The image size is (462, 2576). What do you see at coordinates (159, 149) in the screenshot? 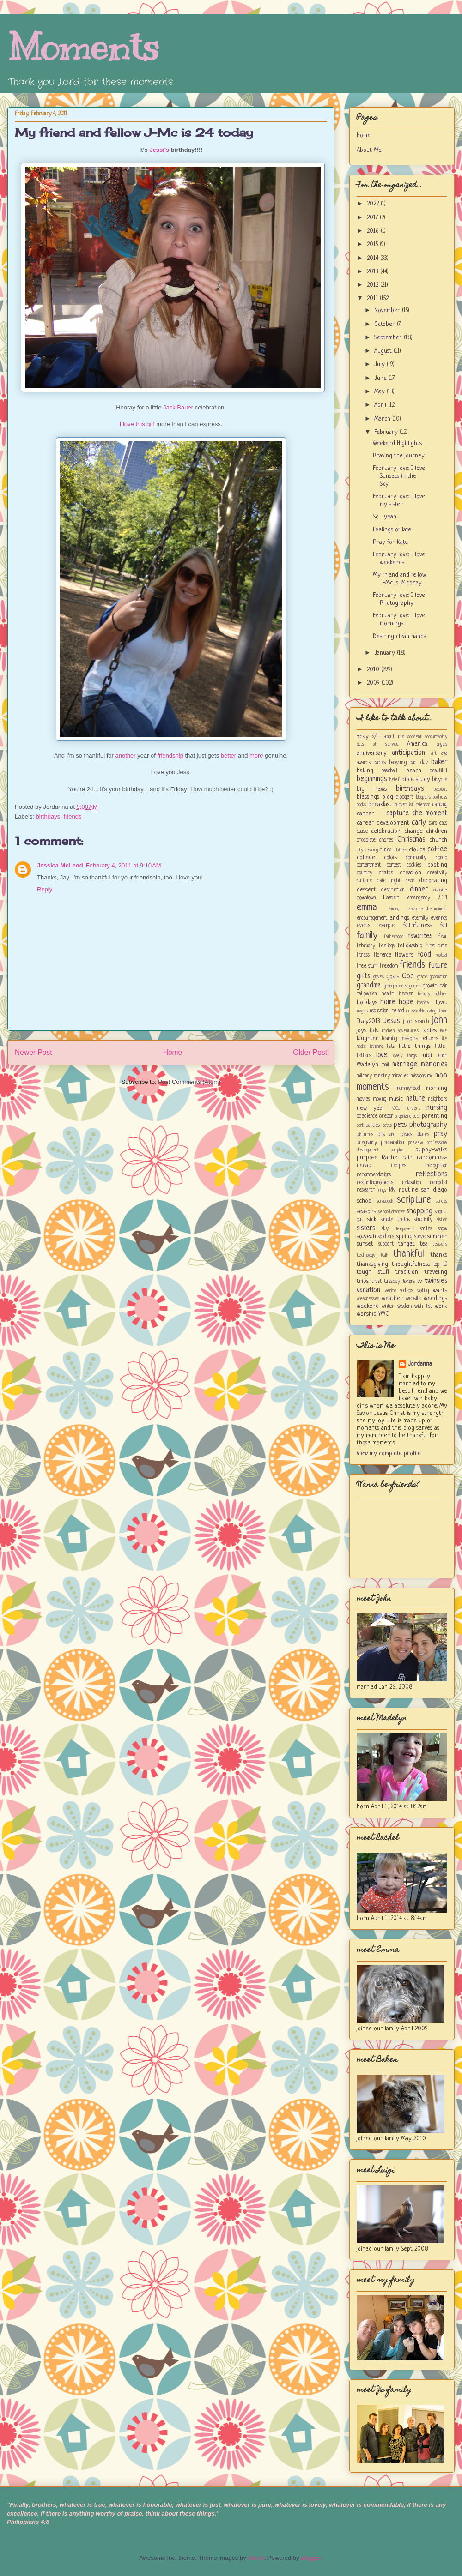
I see `Jessi's` at bounding box center [159, 149].